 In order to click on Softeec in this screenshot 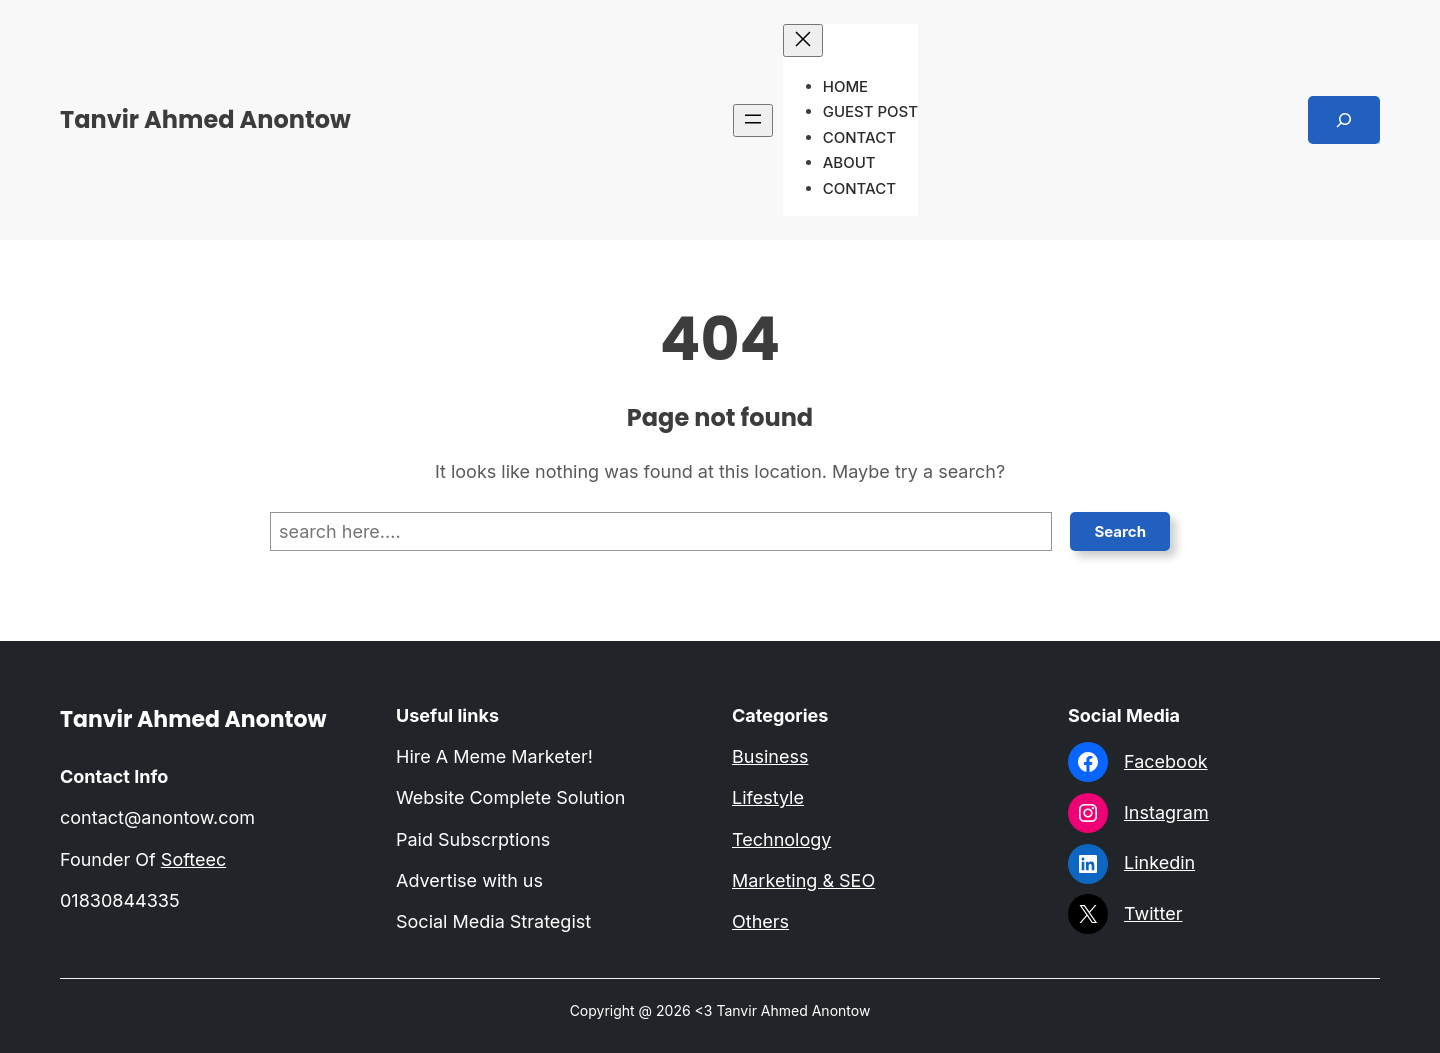, I will do `click(193, 859)`.